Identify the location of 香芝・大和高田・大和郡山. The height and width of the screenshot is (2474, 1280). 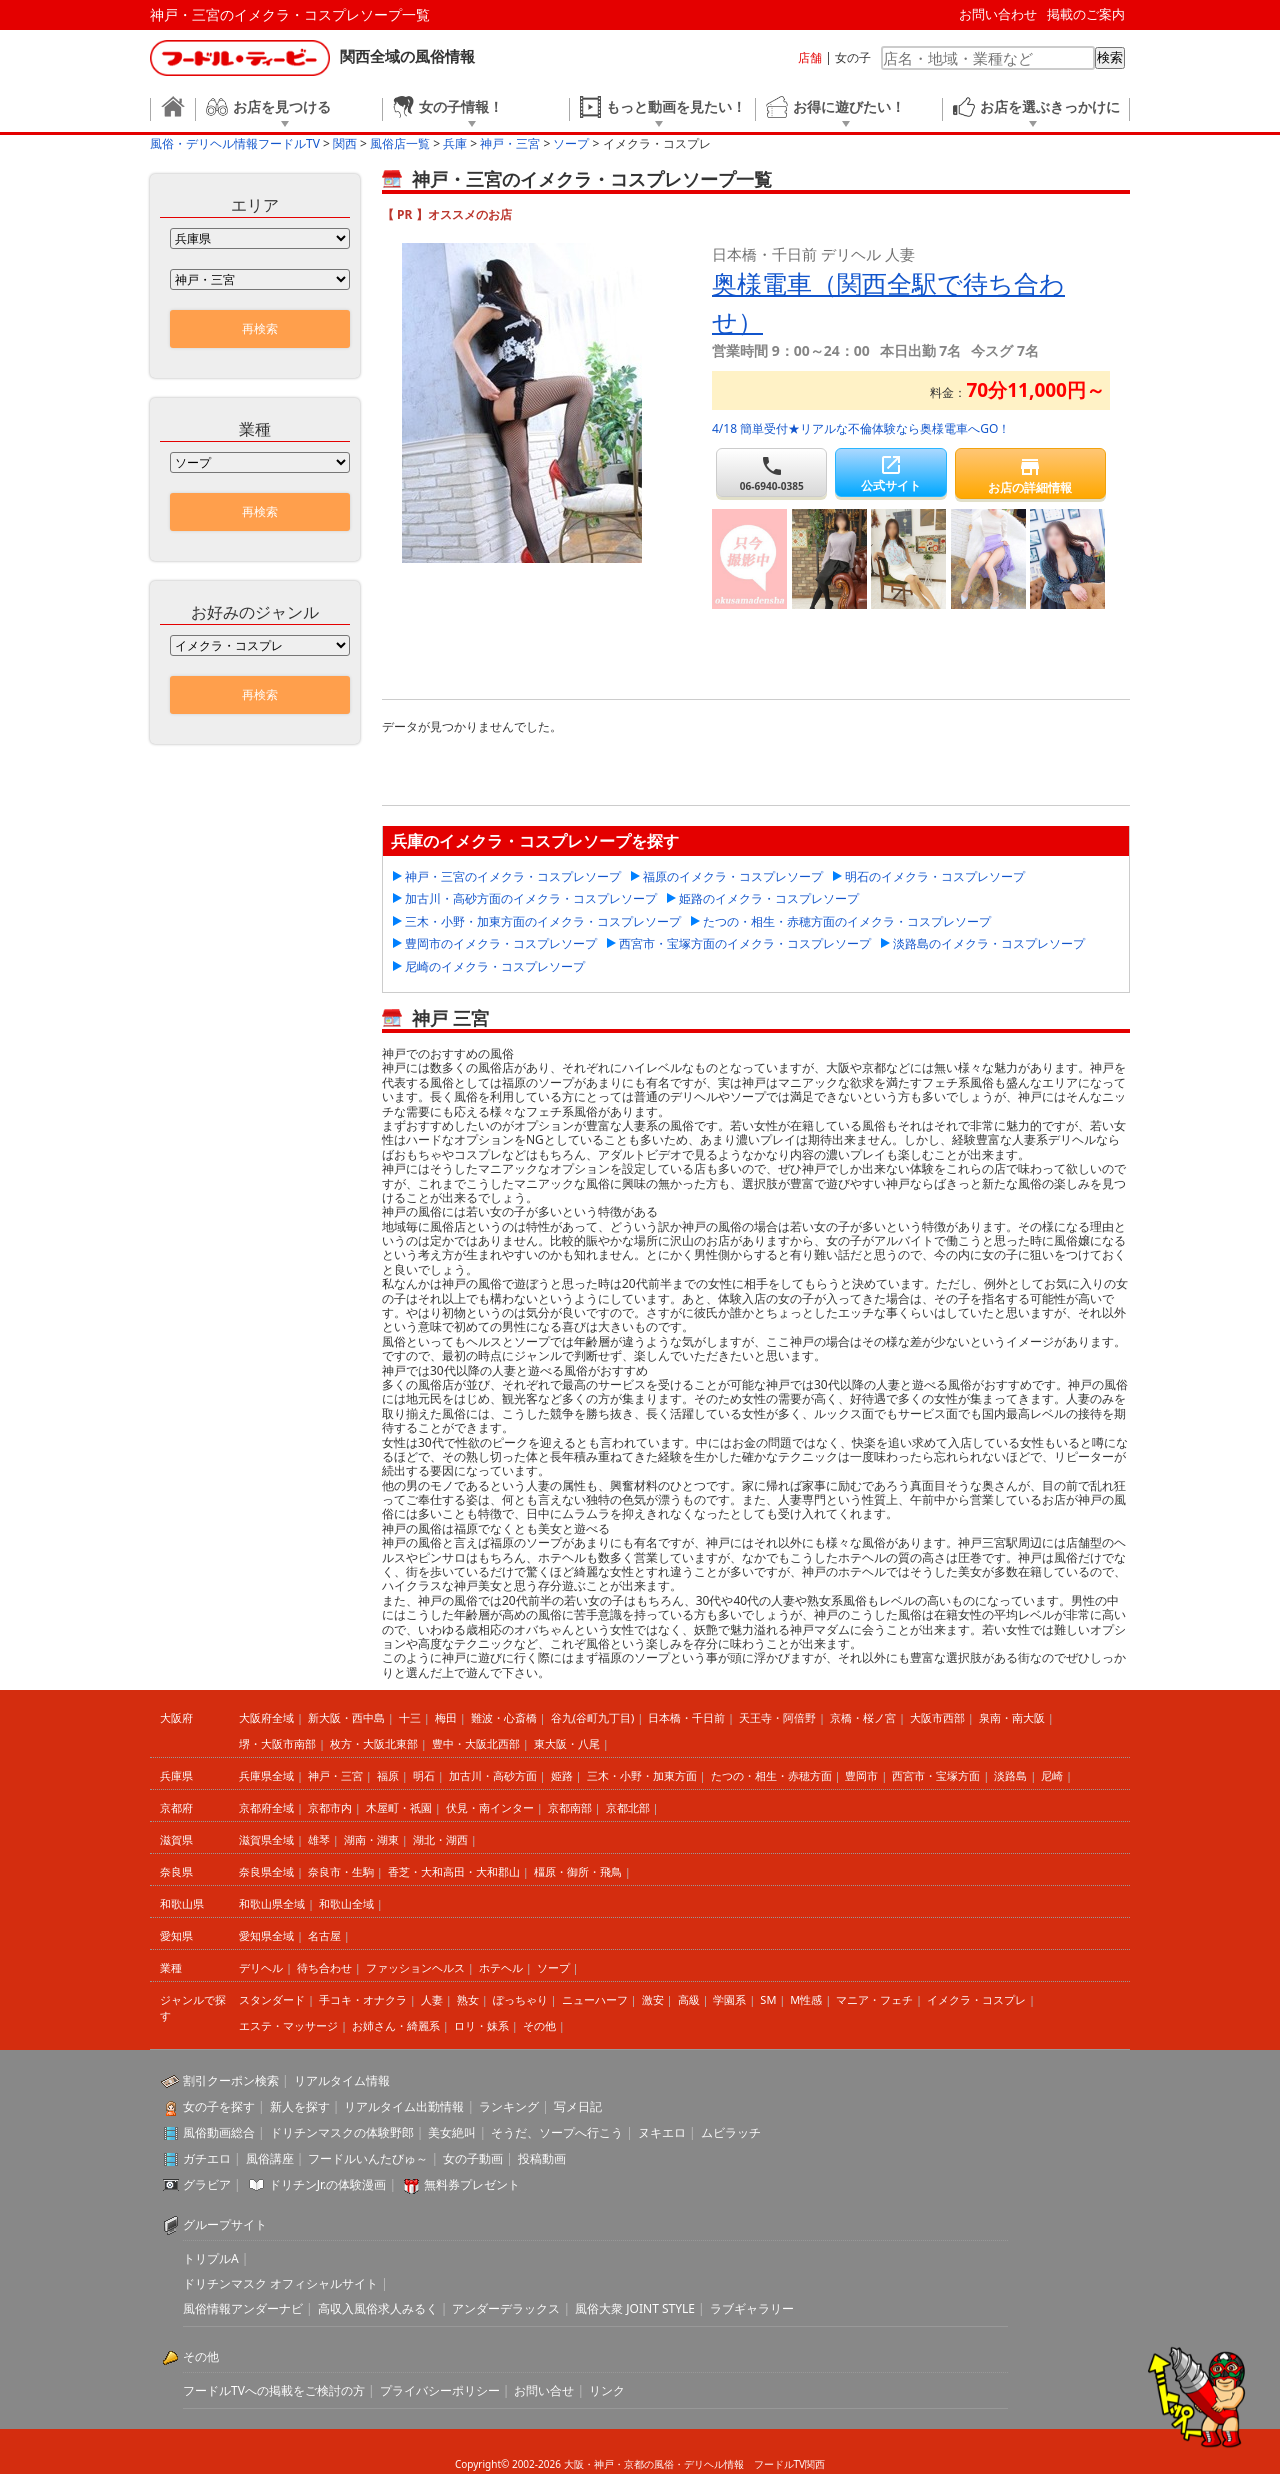
(454, 1871).